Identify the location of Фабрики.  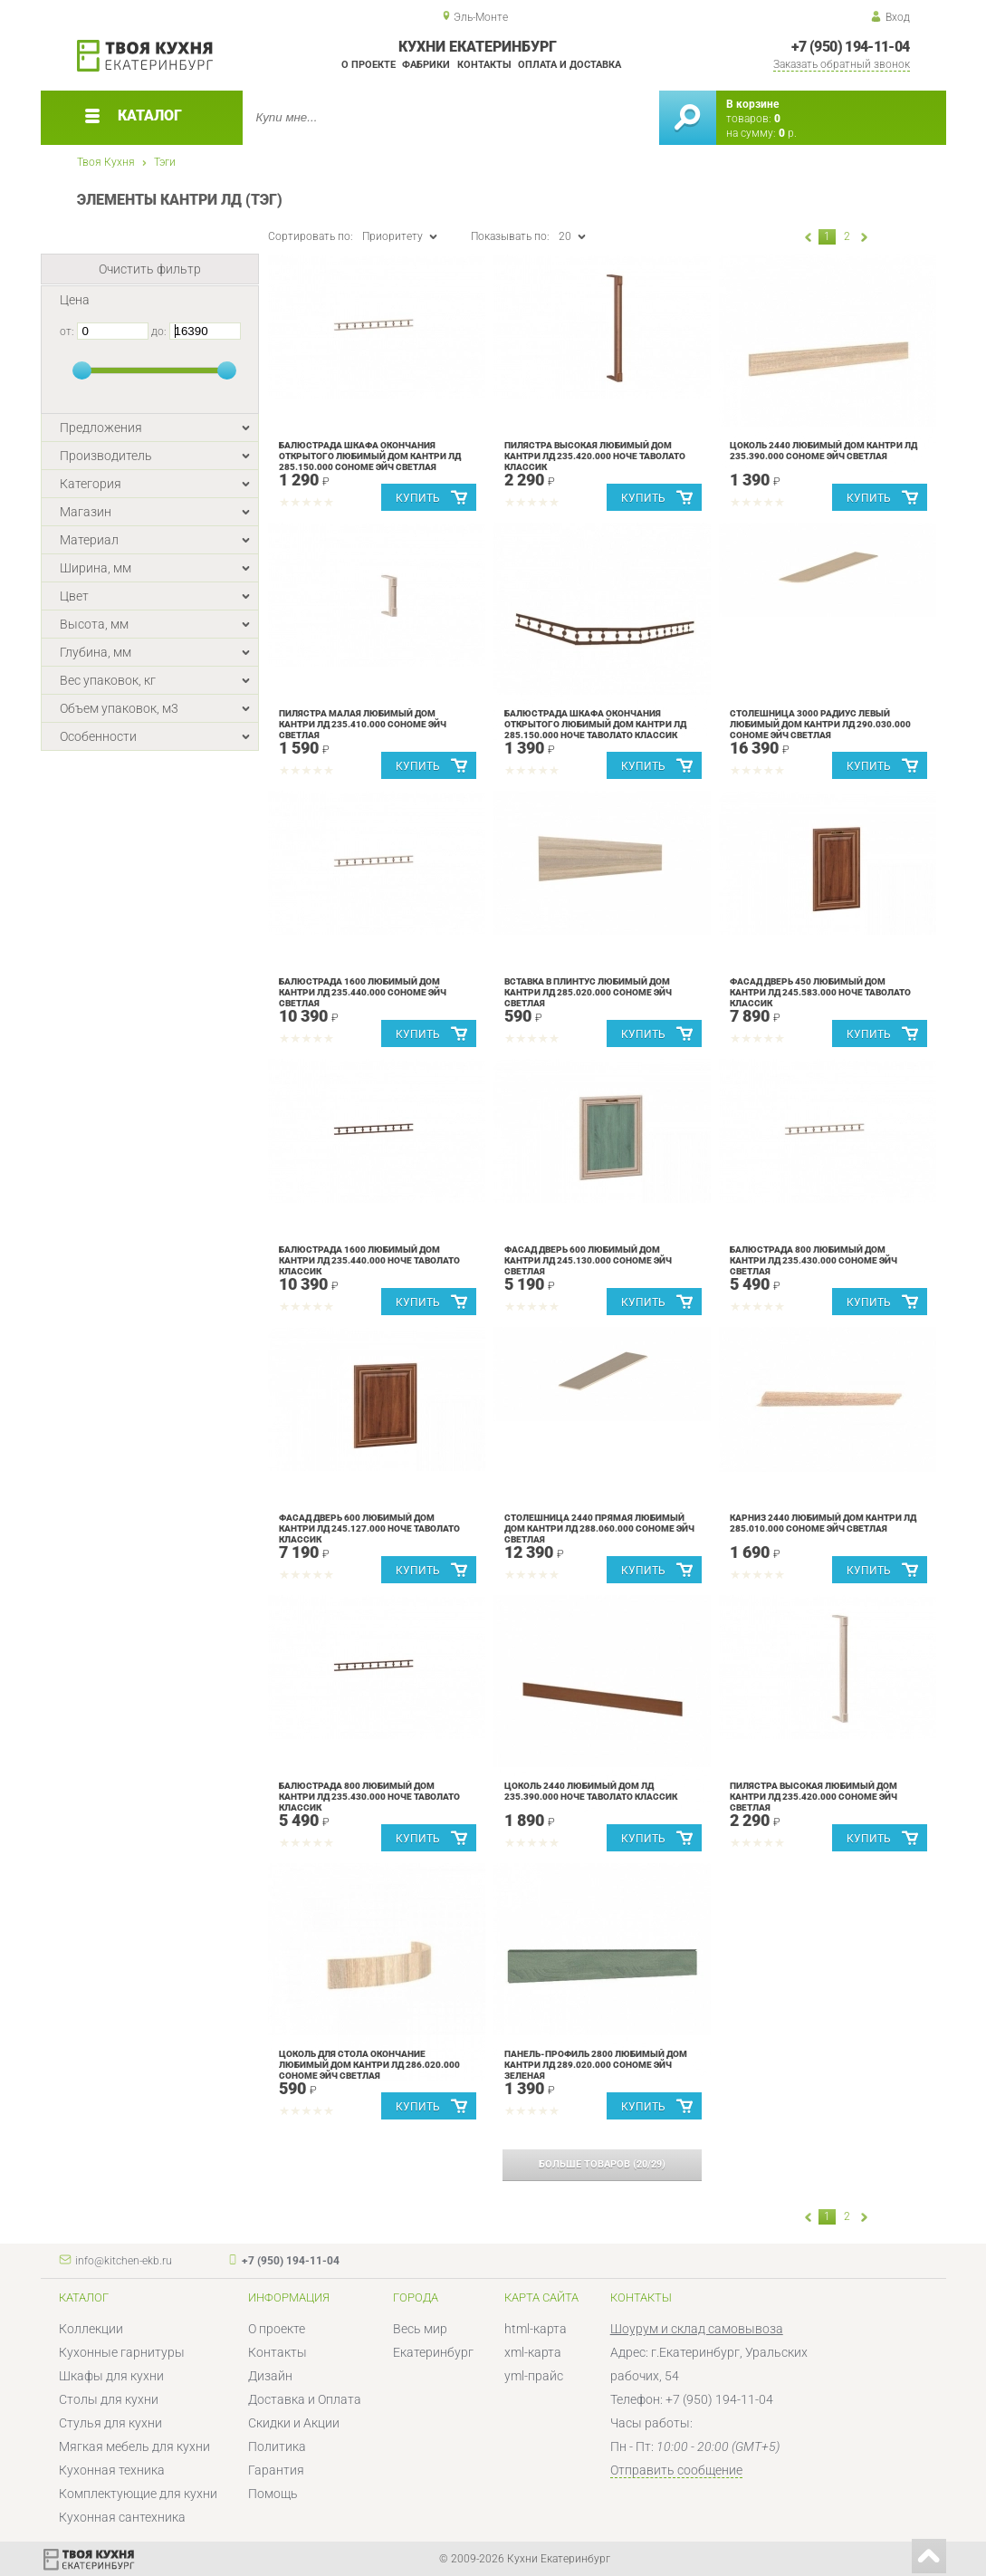
(426, 65).